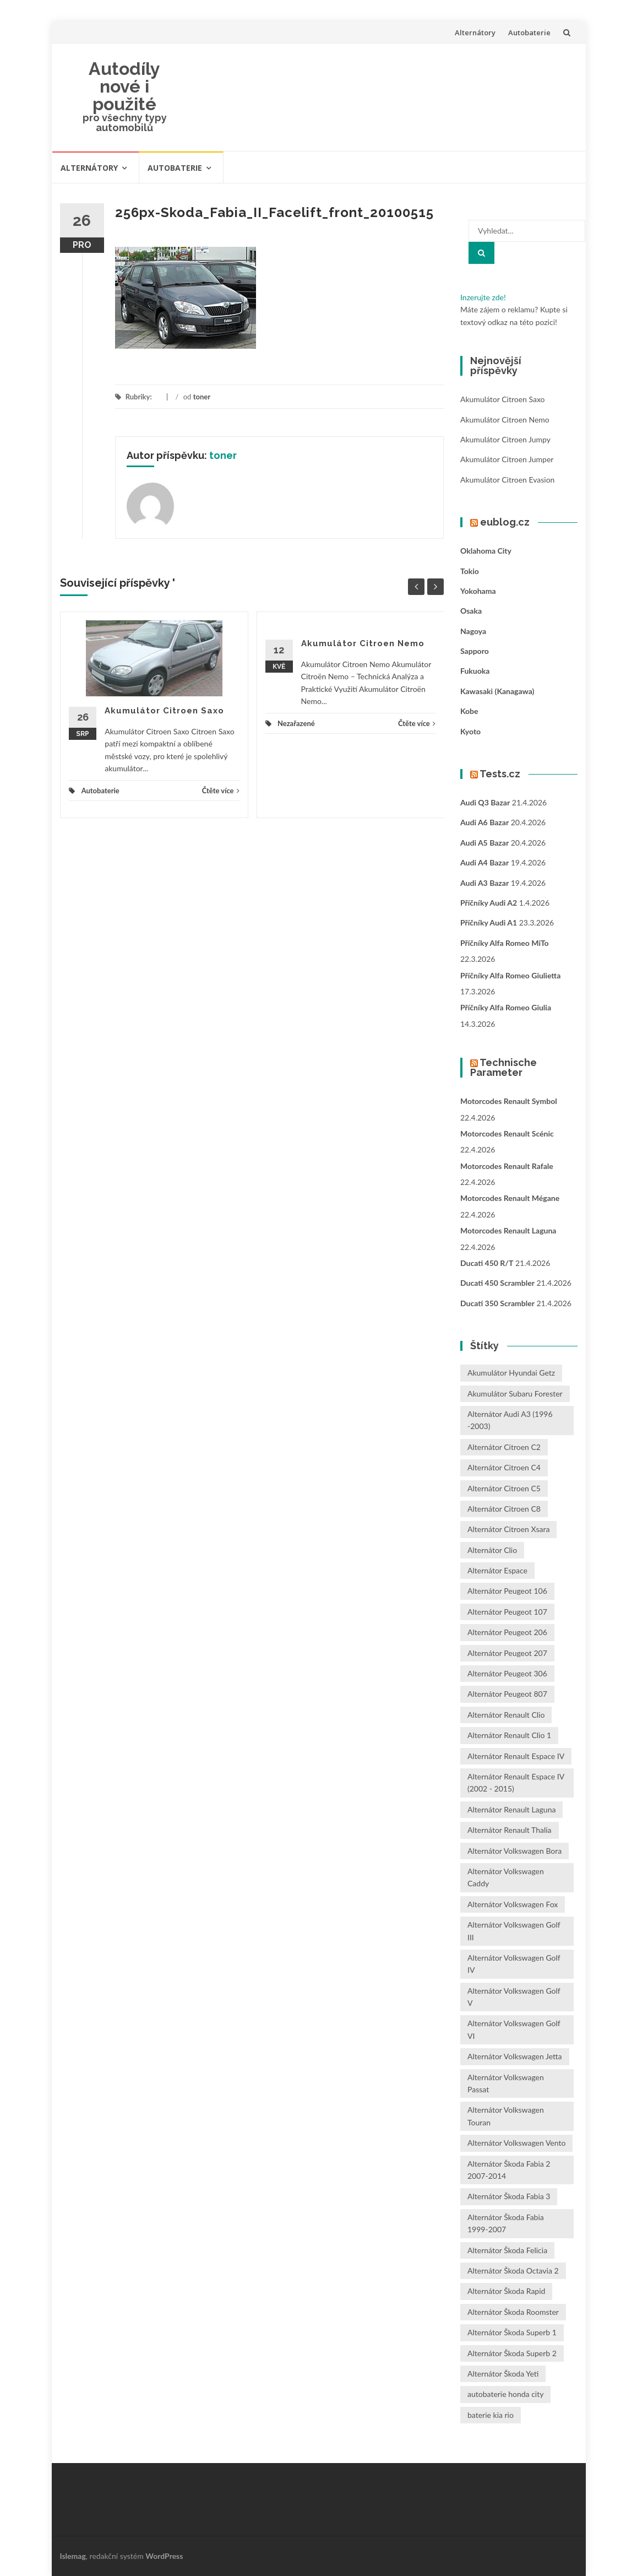 Image resolution: width=637 pixels, height=2576 pixels. Describe the element at coordinates (474, 651) in the screenshot. I see `Sapporo` at that location.